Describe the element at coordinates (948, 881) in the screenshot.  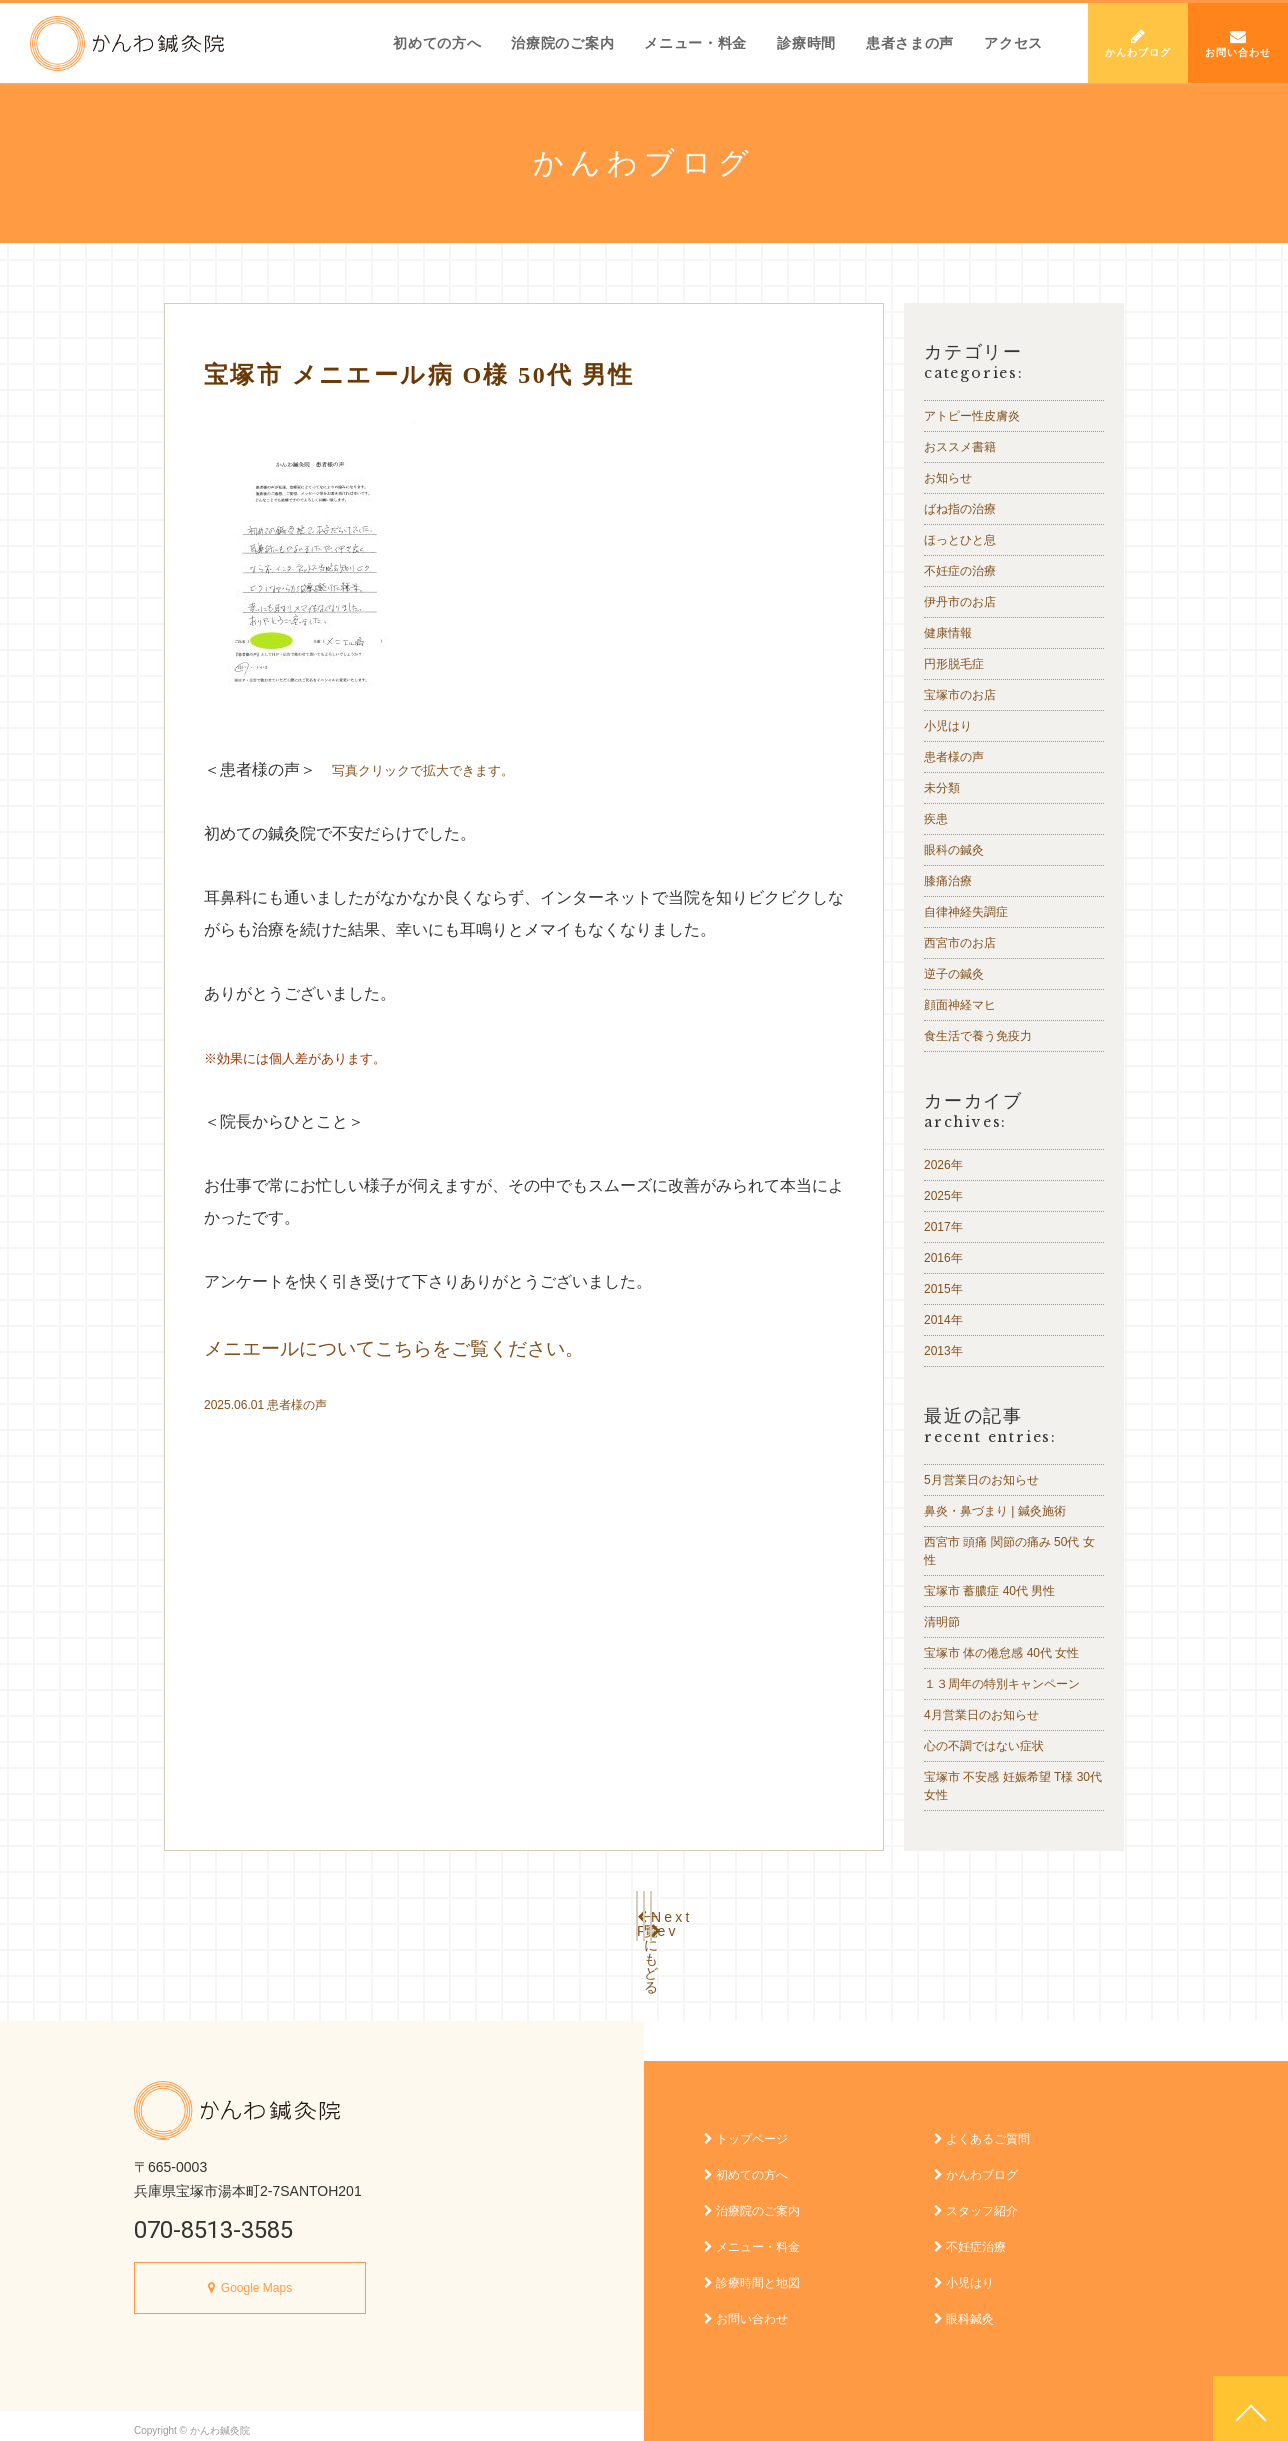
I see `膝痛治療` at that location.